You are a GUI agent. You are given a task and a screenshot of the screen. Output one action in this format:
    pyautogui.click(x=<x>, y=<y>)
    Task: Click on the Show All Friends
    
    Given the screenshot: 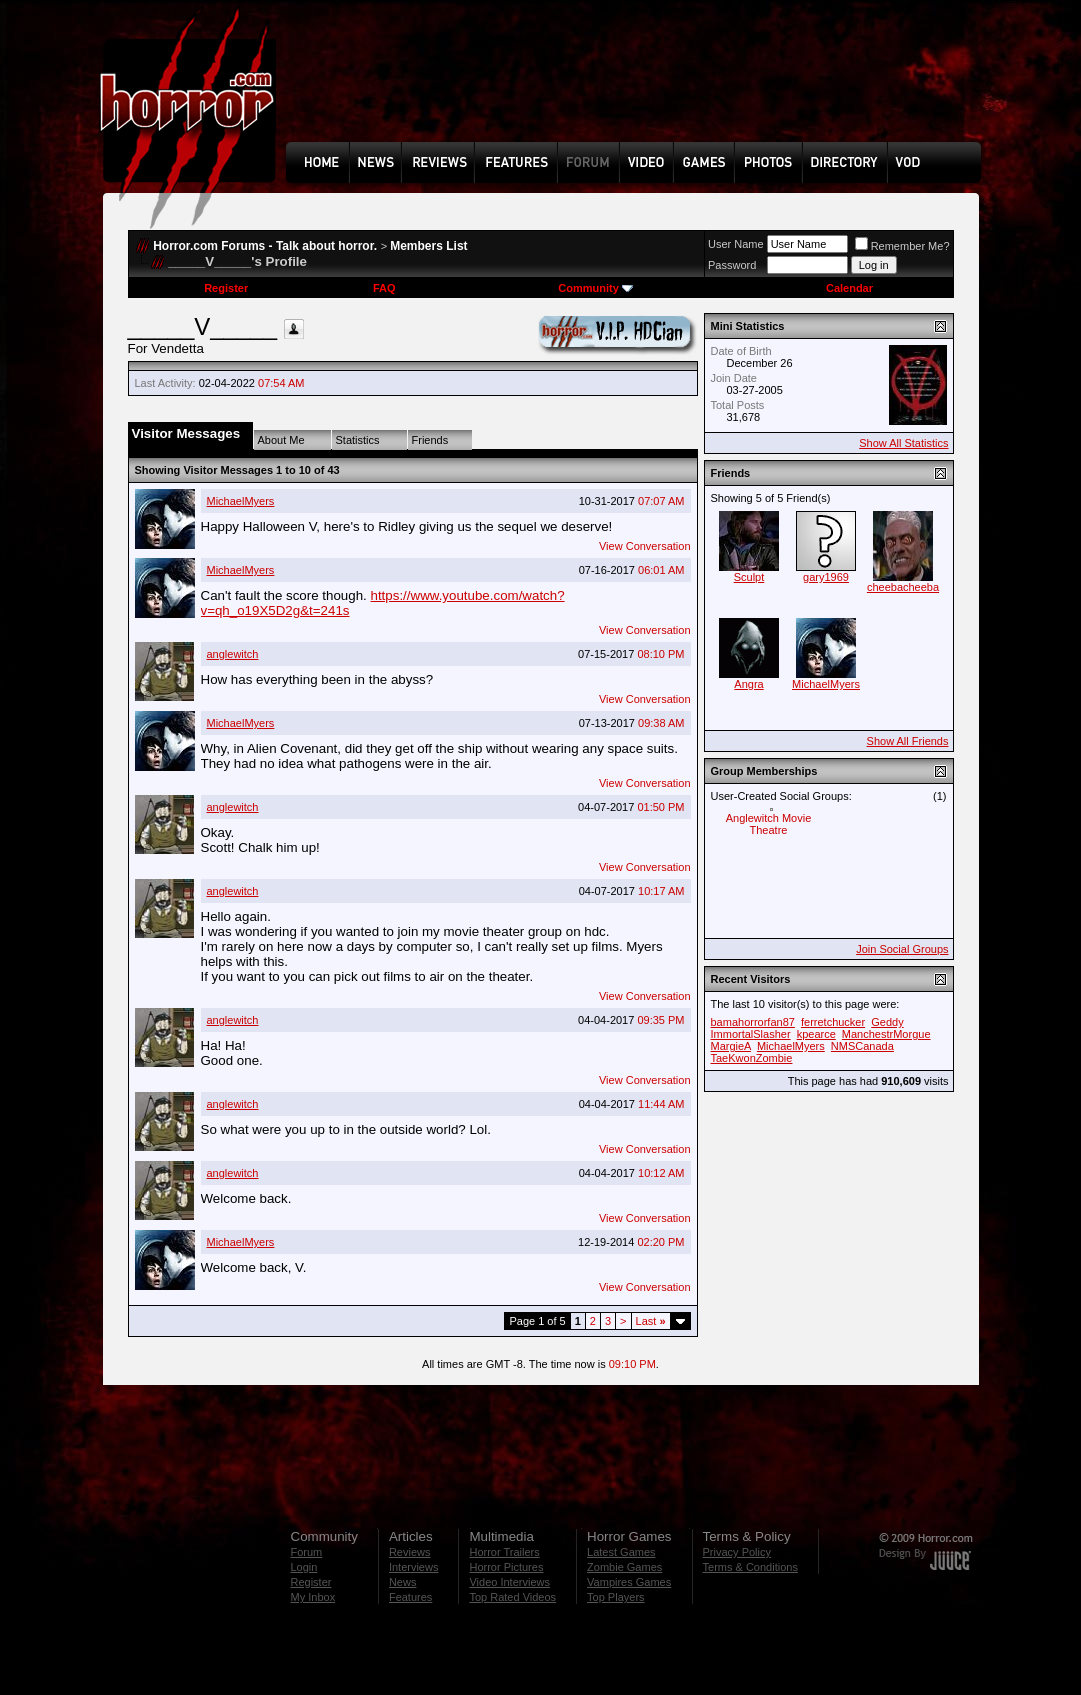 What is the action you would take?
    pyautogui.click(x=908, y=741)
    